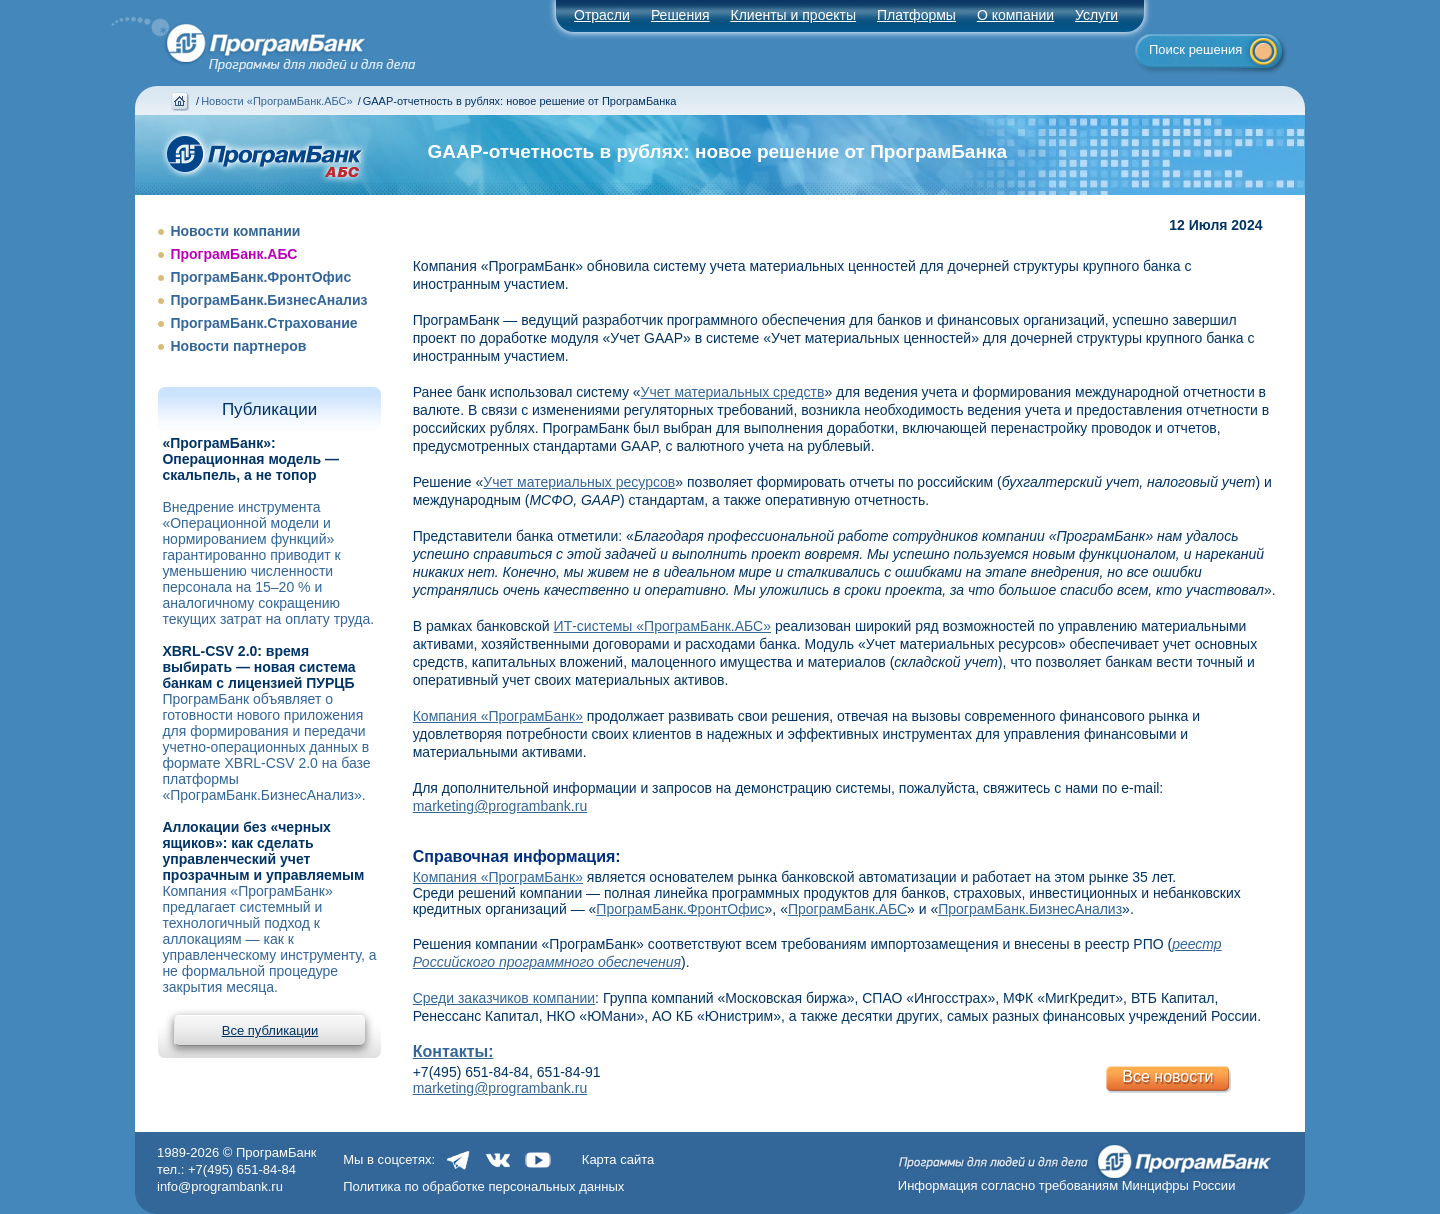 This screenshot has width=1440, height=1214. I want to click on ИТ-системы «ПрограмБанк.АБС», so click(662, 626).